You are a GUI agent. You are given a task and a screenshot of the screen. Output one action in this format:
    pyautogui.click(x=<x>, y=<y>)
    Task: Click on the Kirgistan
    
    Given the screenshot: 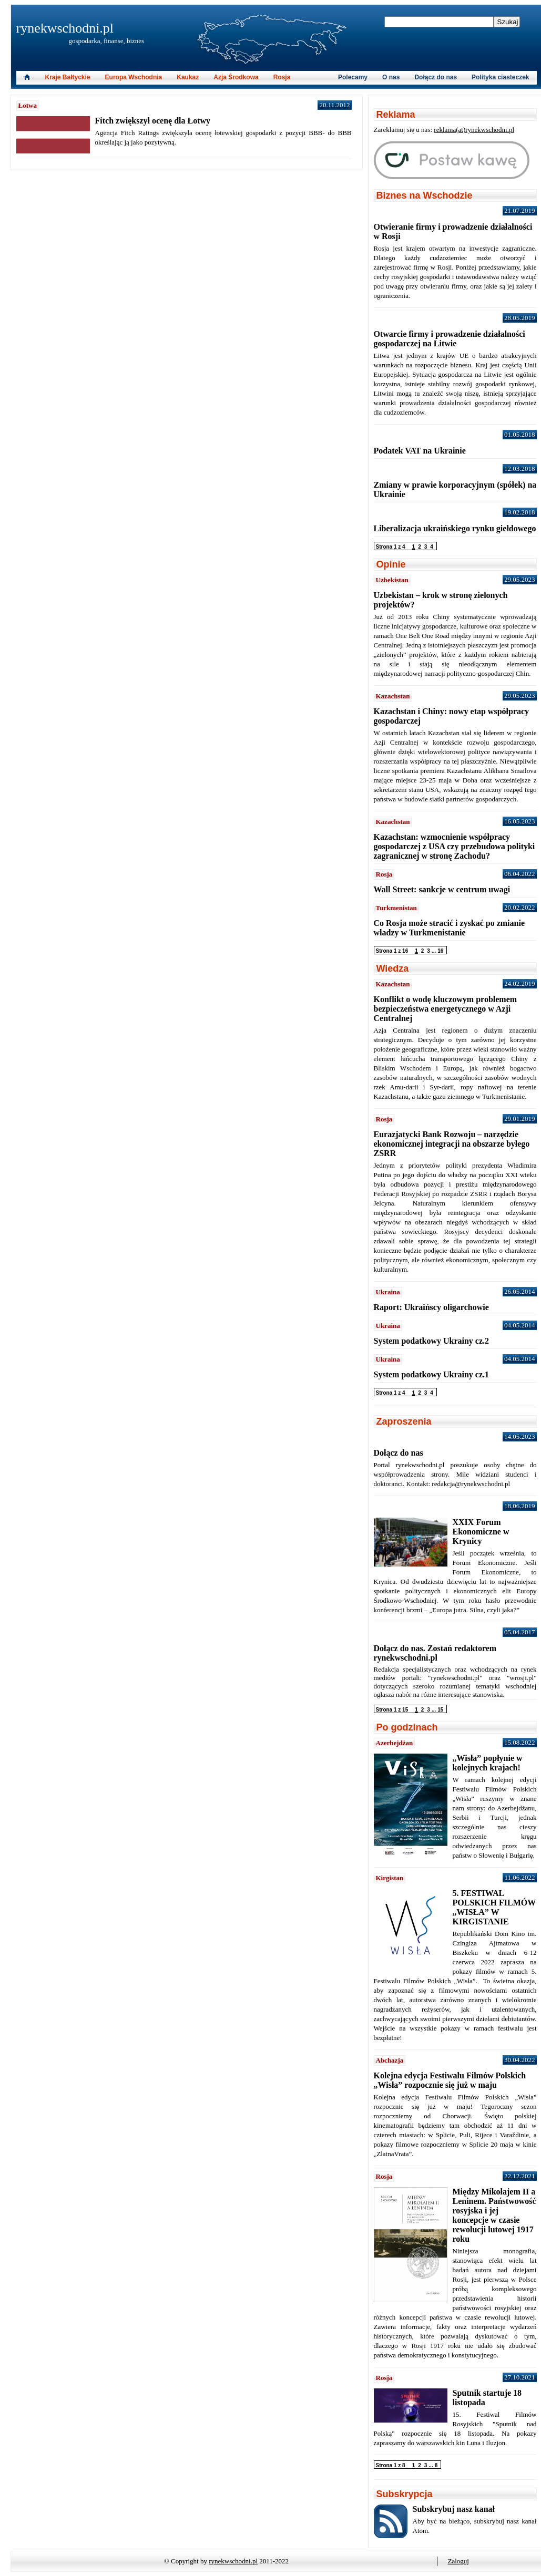 What is the action you would take?
    pyautogui.click(x=390, y=1878)
    